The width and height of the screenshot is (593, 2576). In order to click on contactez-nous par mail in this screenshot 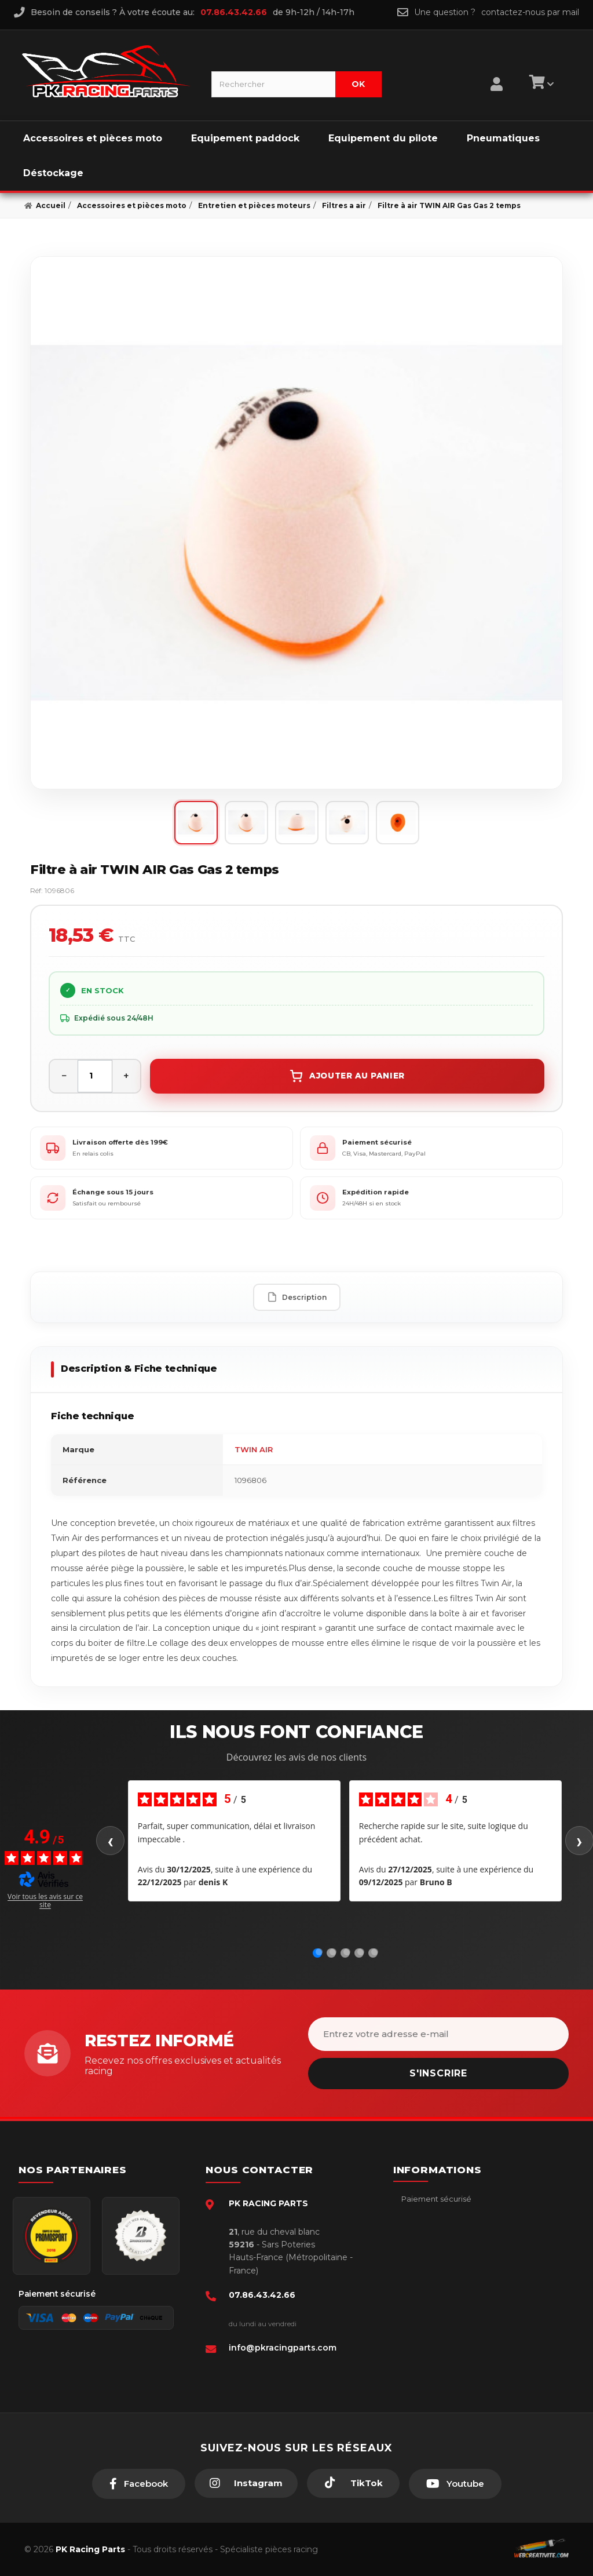, I will do `click(530, 12)`.